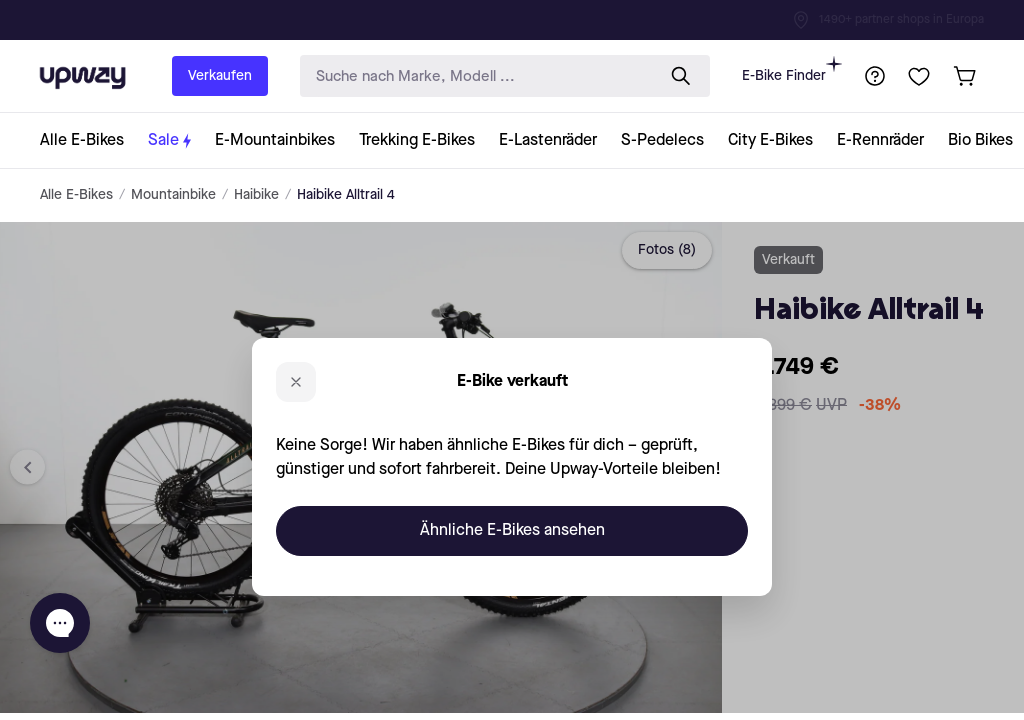  I want to click on Haibike Alltrail 4, so click(346, 195).